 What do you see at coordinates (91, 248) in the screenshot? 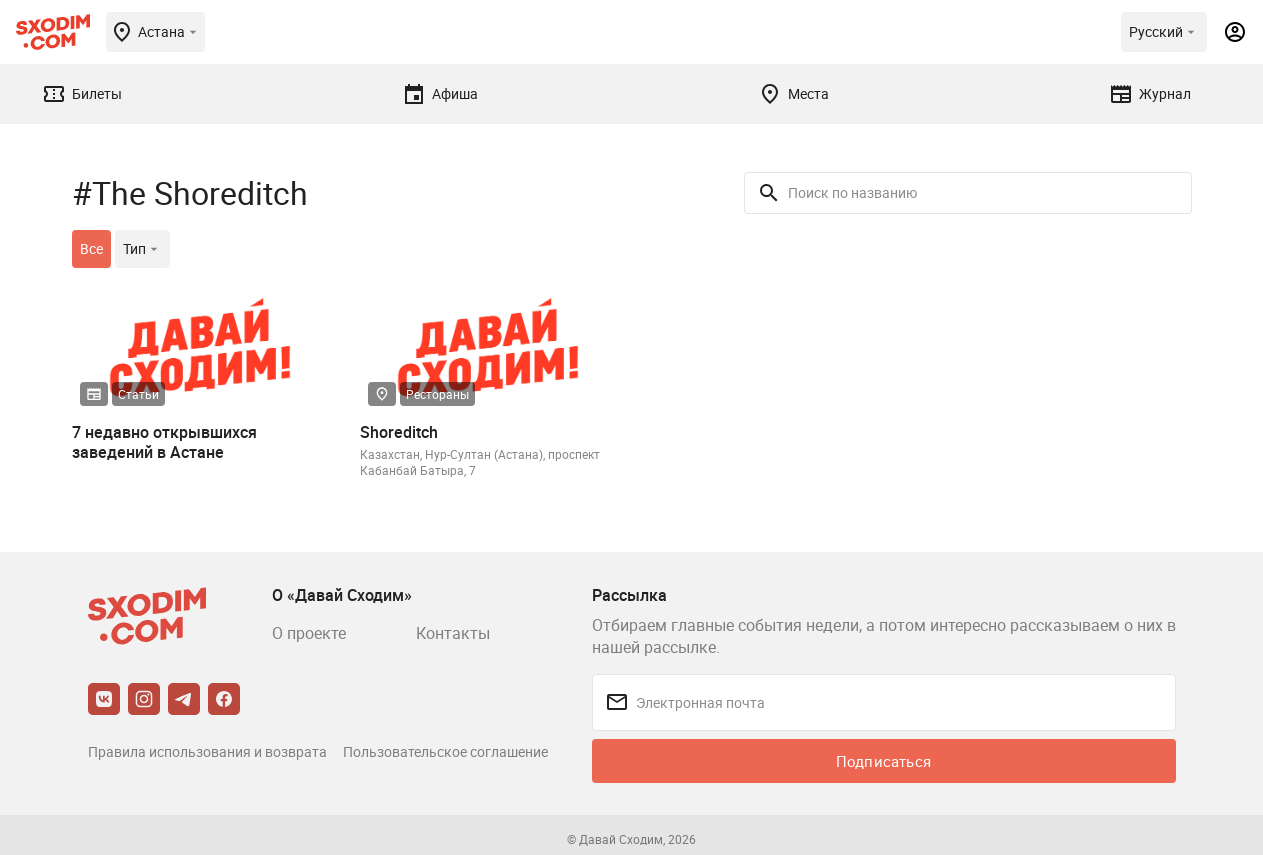
I see `Все` at bounding box center [91, 248].